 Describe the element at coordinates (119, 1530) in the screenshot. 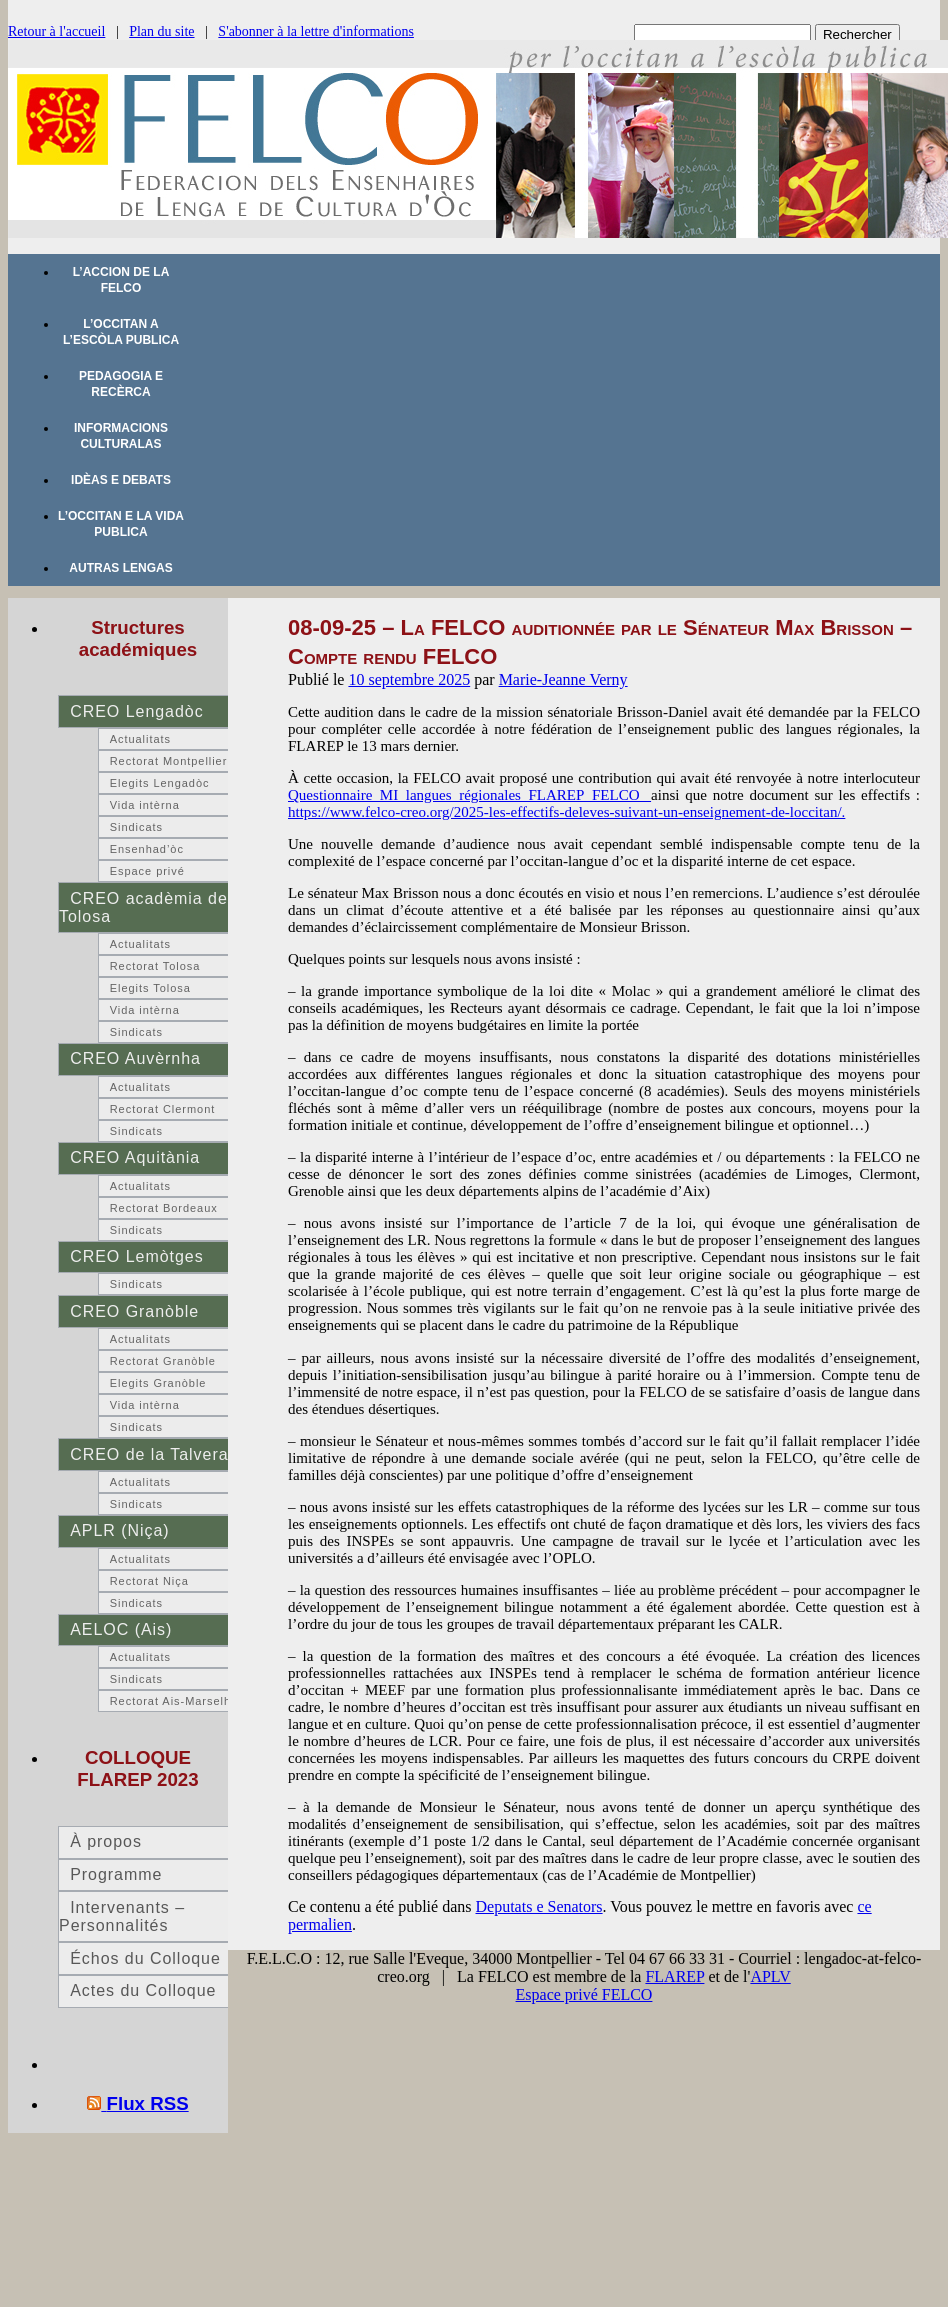

I see `APLR (Niça)` at that location.